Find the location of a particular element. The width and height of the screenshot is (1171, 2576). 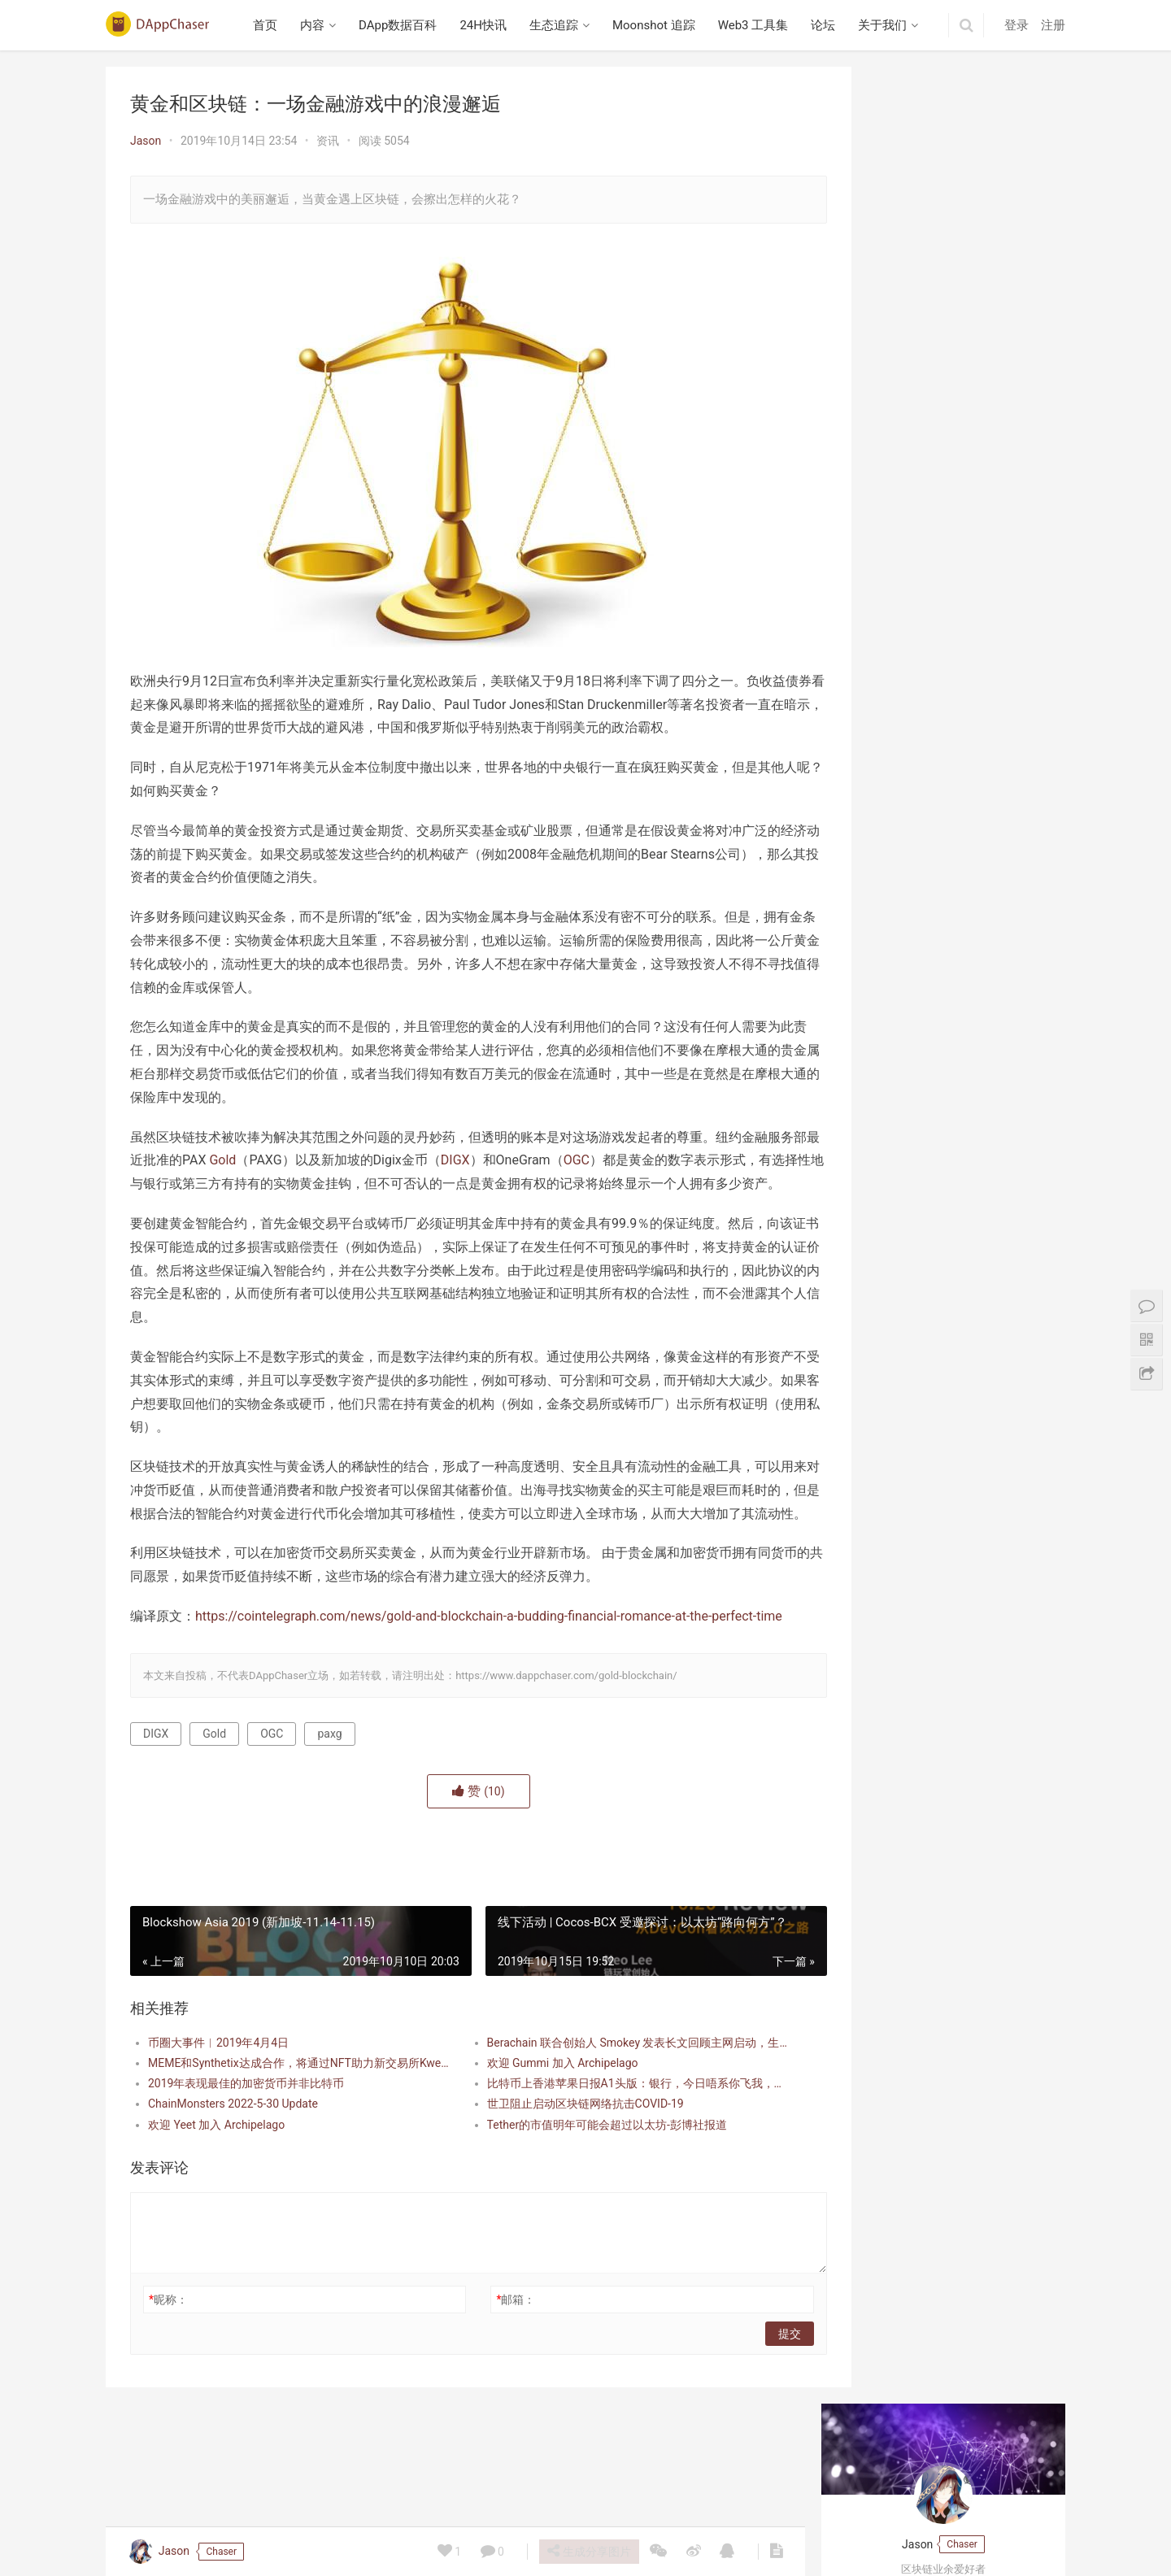

内容 is located at coordinates (316, 25).